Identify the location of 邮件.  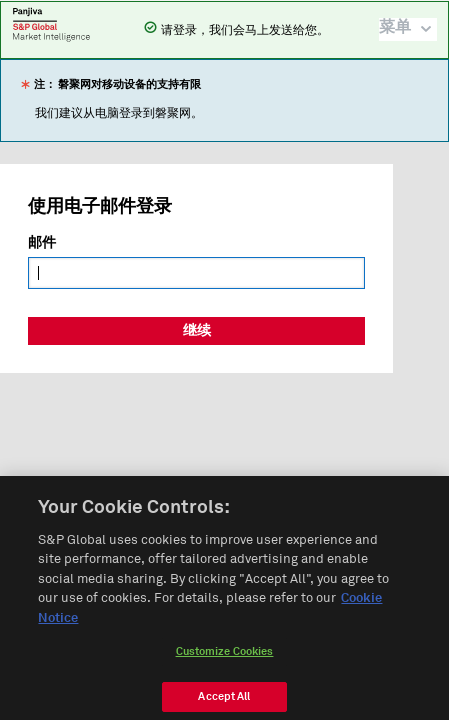
(42, 243).